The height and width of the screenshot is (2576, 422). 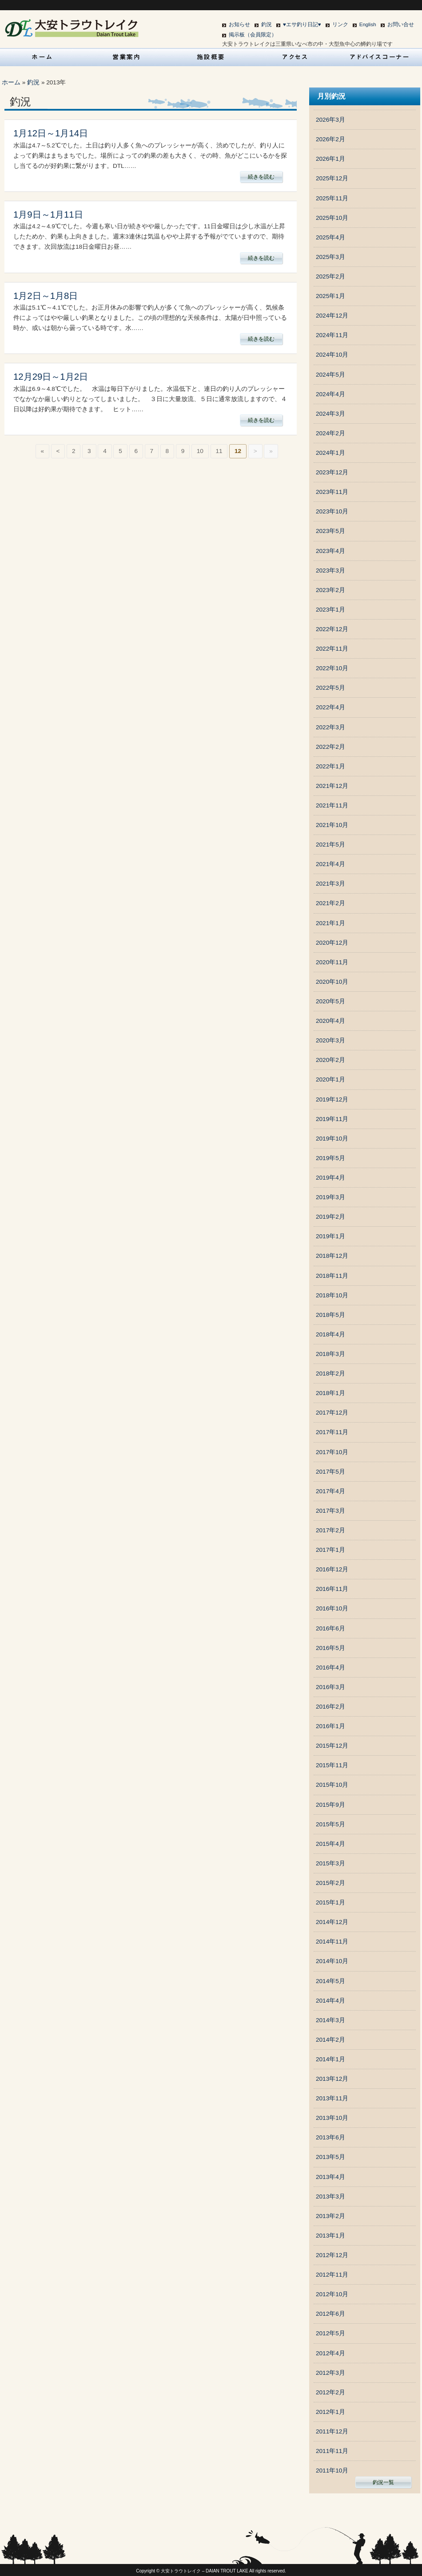 What do you see at coordinates (330, 2196) in the screenshot?
I see `2013年3月` at bounding box center [330, 2196].